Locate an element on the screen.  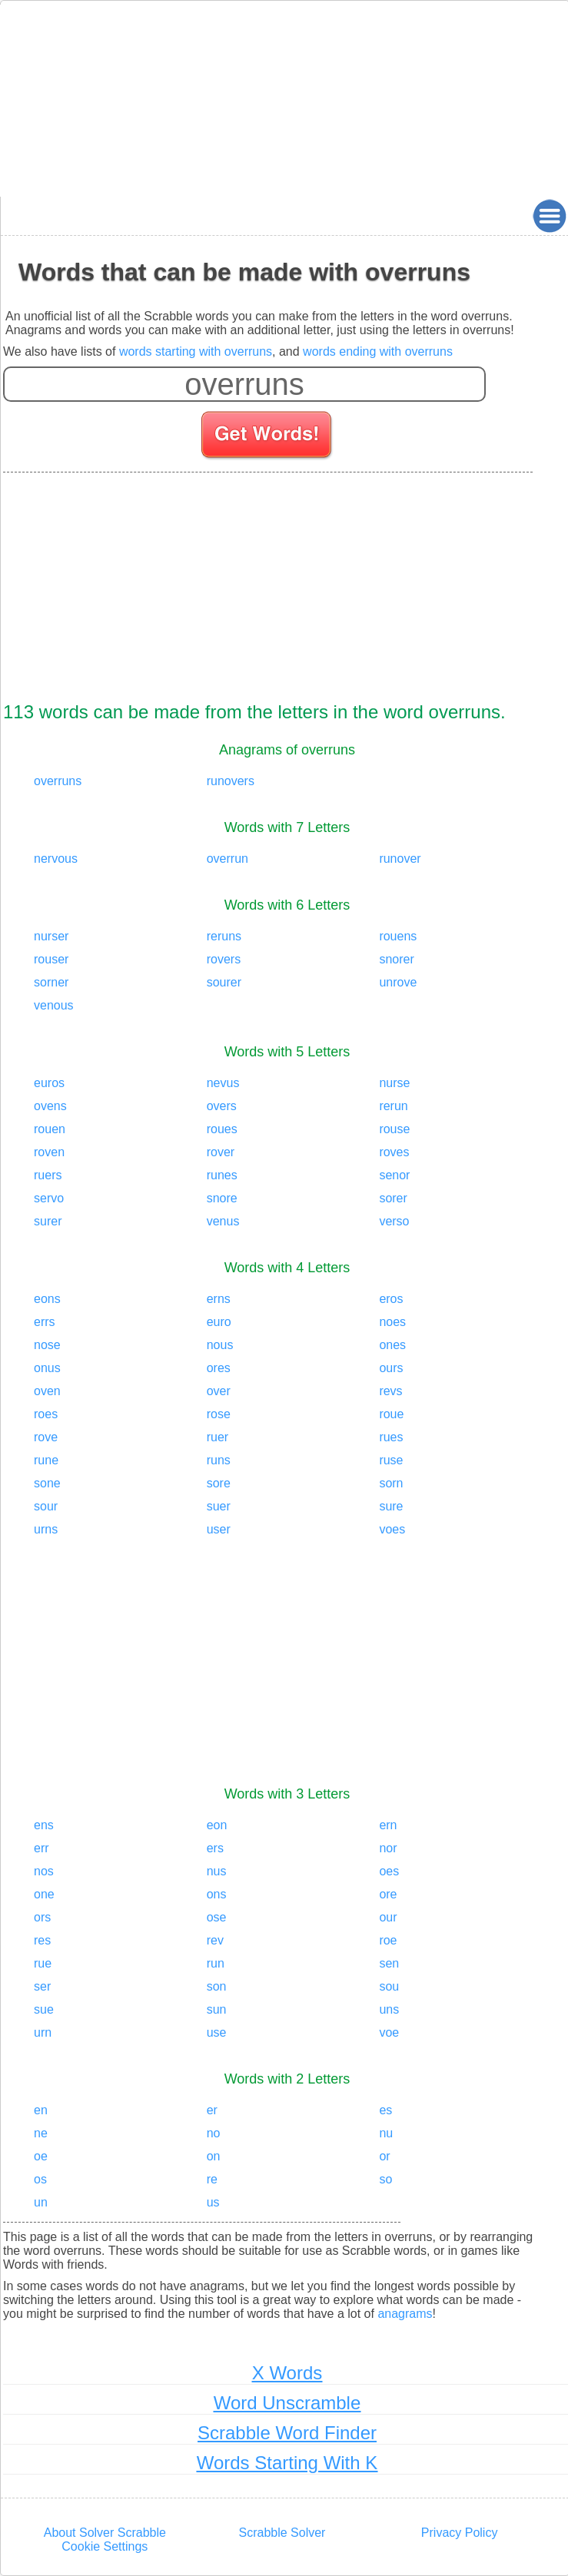
ors is located at coordinates (42, 1917).